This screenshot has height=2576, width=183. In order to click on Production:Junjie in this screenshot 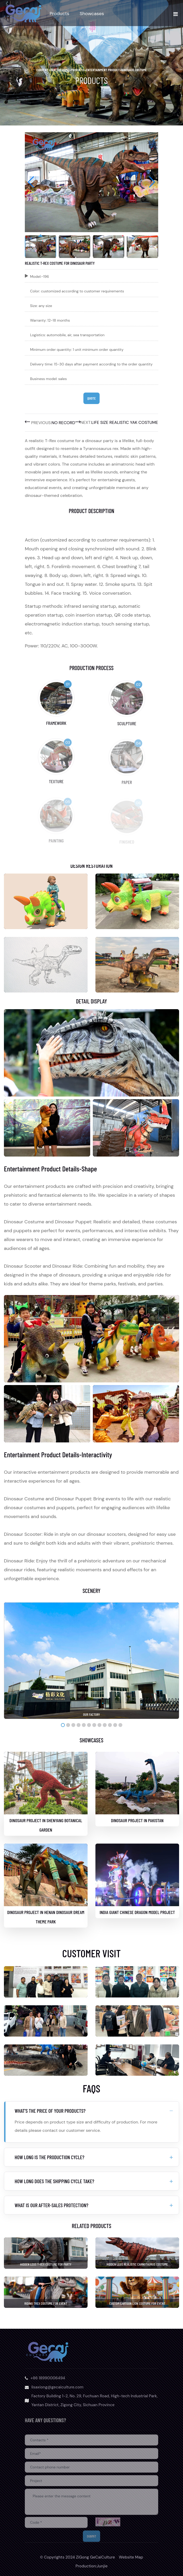, I will do `click(92, 2566)`.